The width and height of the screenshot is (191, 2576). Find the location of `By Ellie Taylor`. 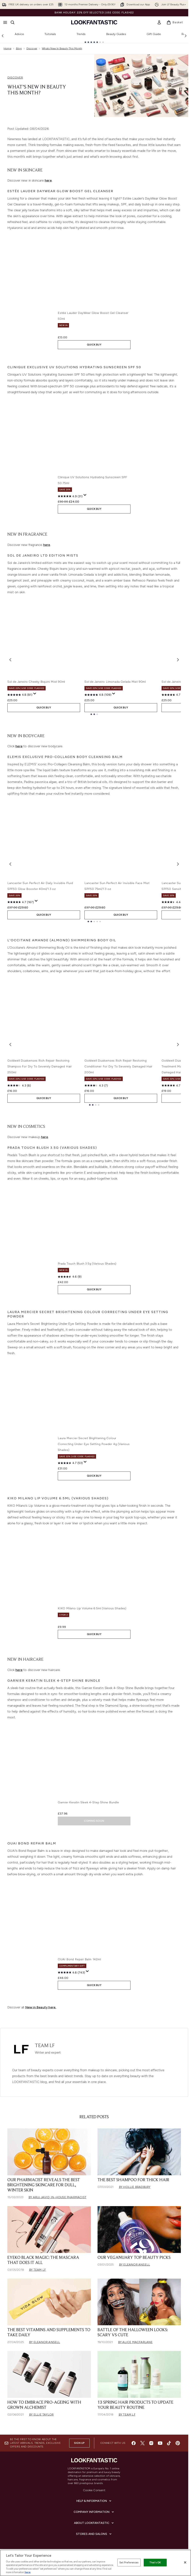

By Ellie Taylor is located at coordinates (41, 2414).